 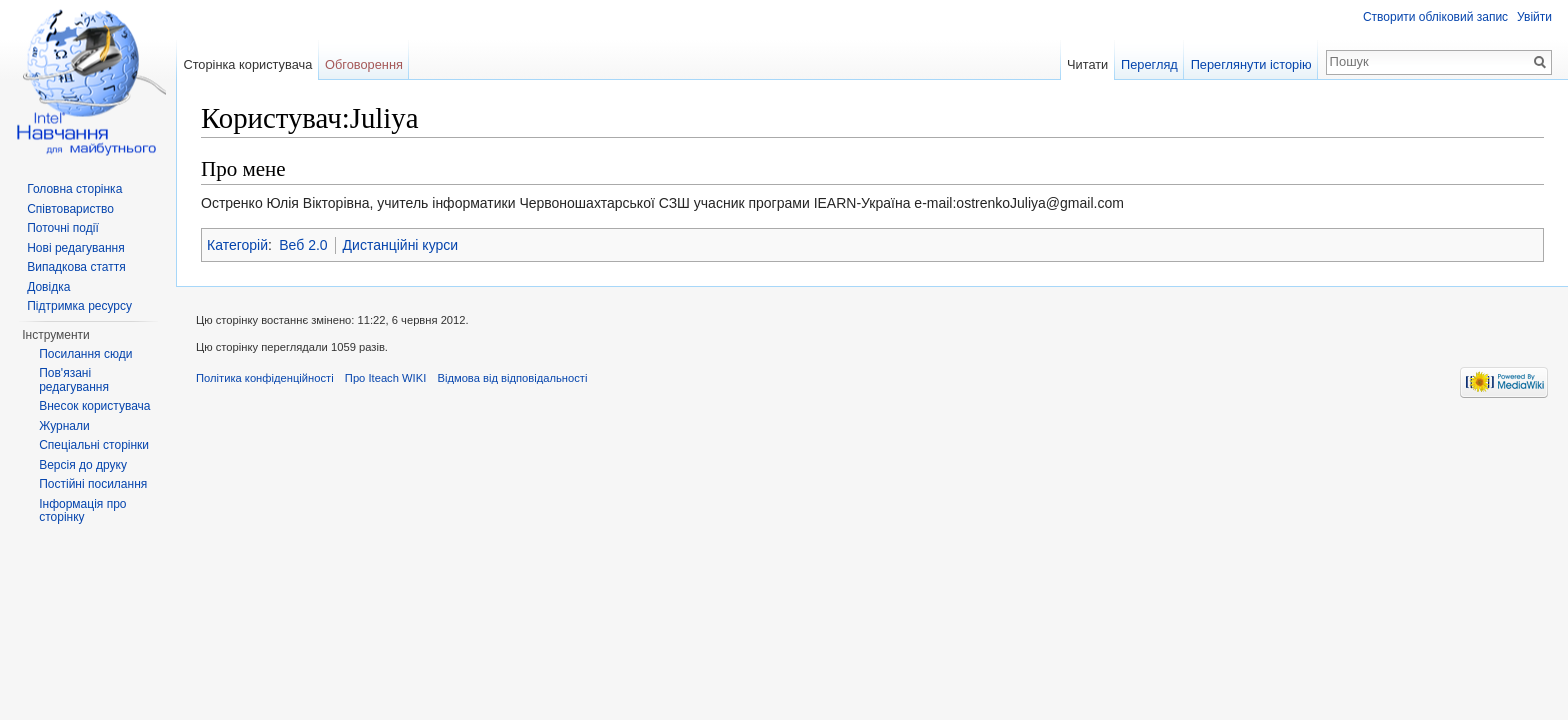 I want to click on Підтримка ресурсу, so click(x=79, y=306).